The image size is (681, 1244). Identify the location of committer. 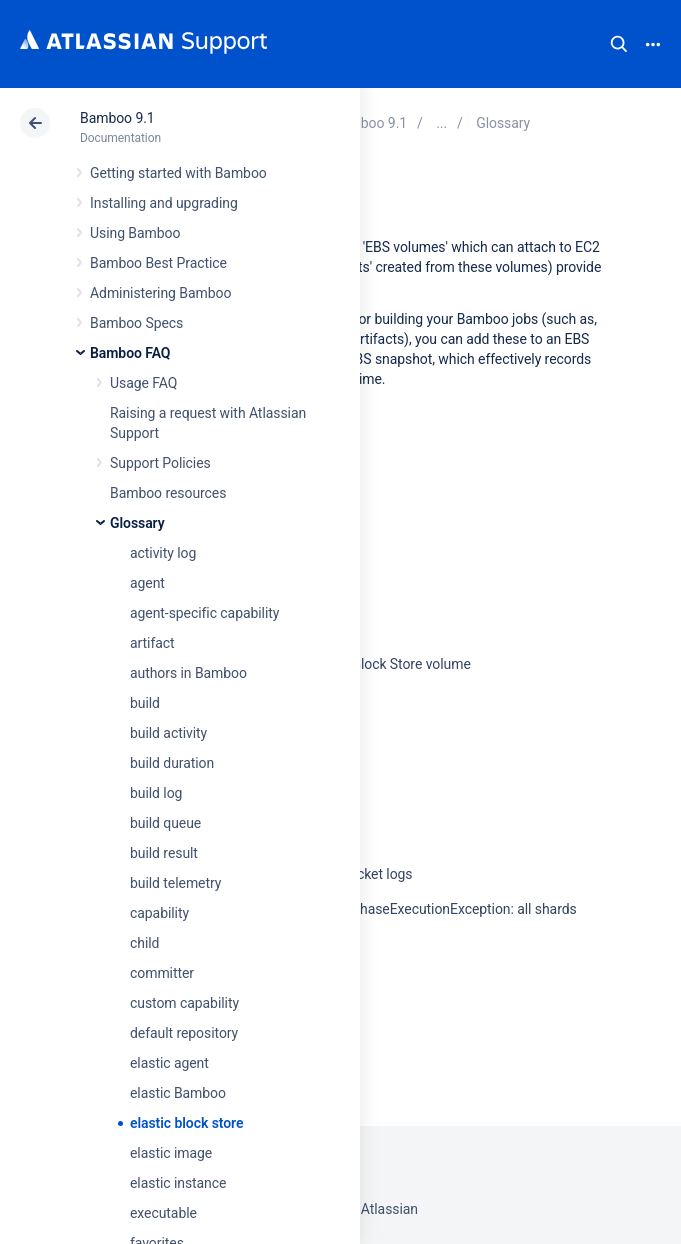
(162, 973).